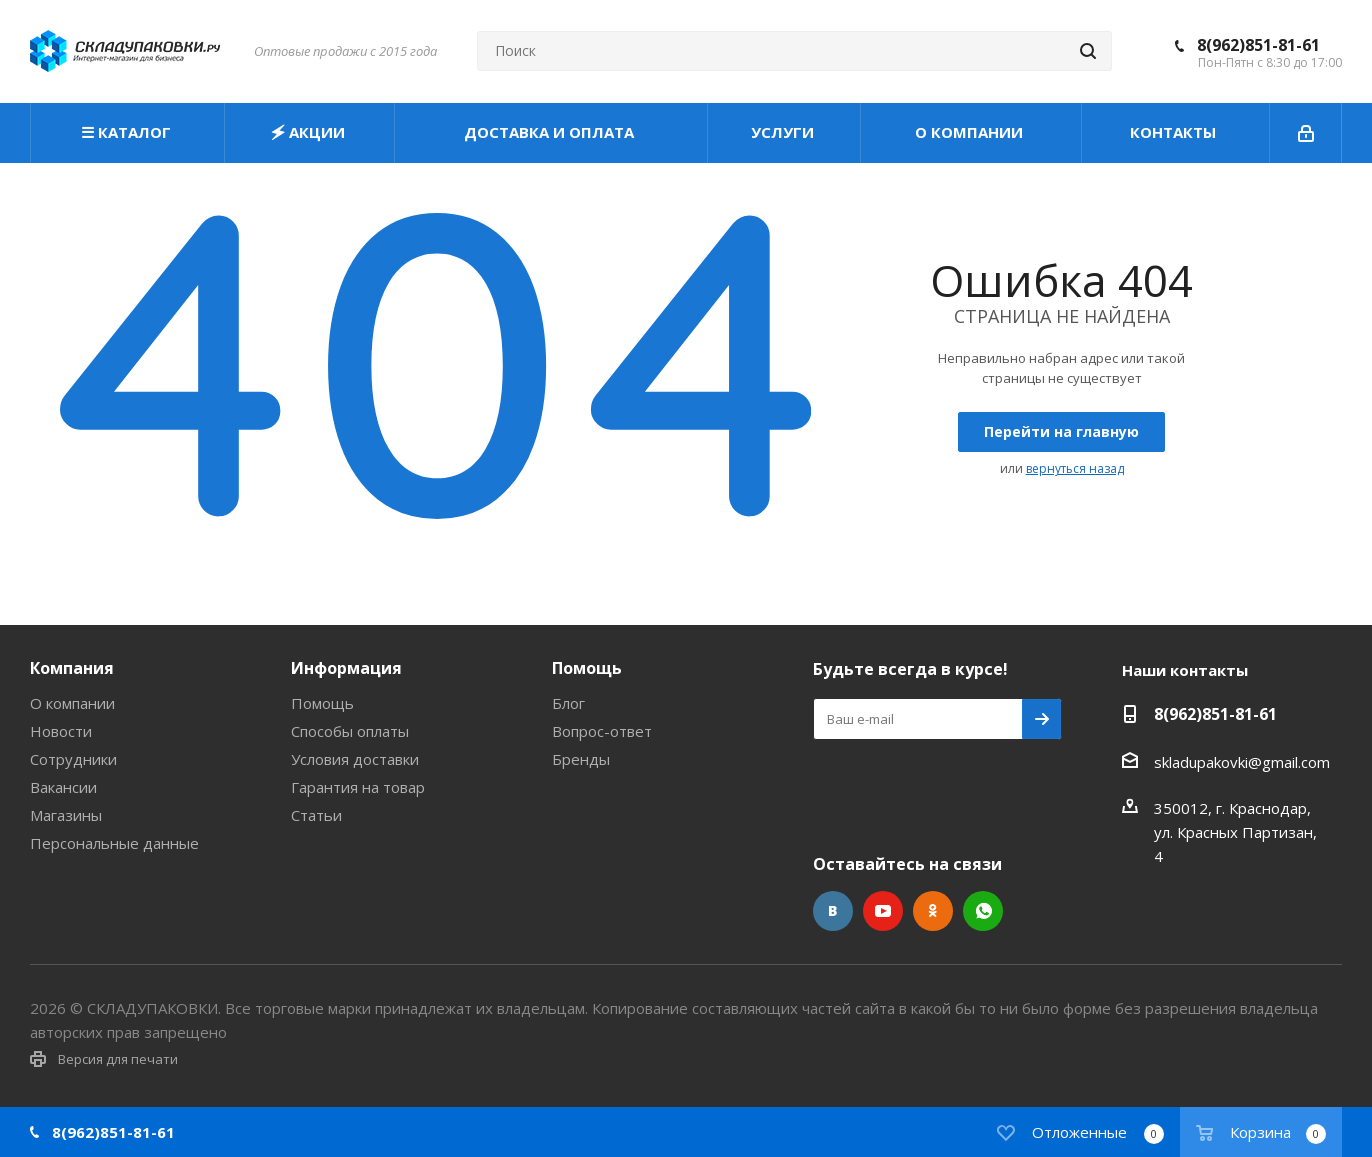 The width and height of the screenshot is (1372, 1157). Describe the element at coordinates (784, 132) in the screenshot. I see `УСЛУГИ` at that location.